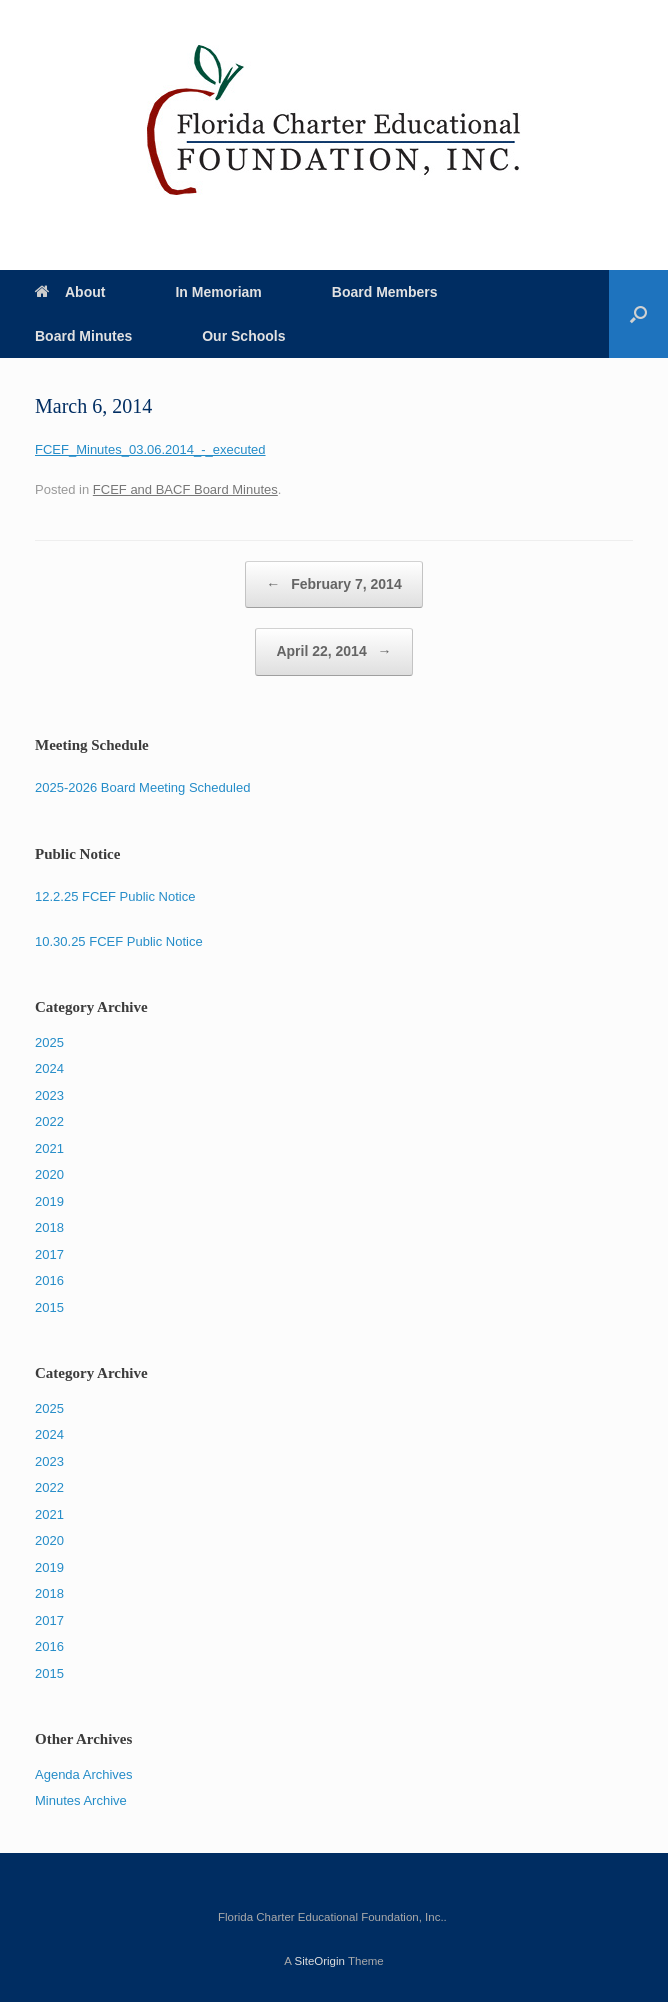 The image size is (668, 2002). Describe the element at coordinates (83, 336) in the screenshot. I see `Board Minutes` at that location.